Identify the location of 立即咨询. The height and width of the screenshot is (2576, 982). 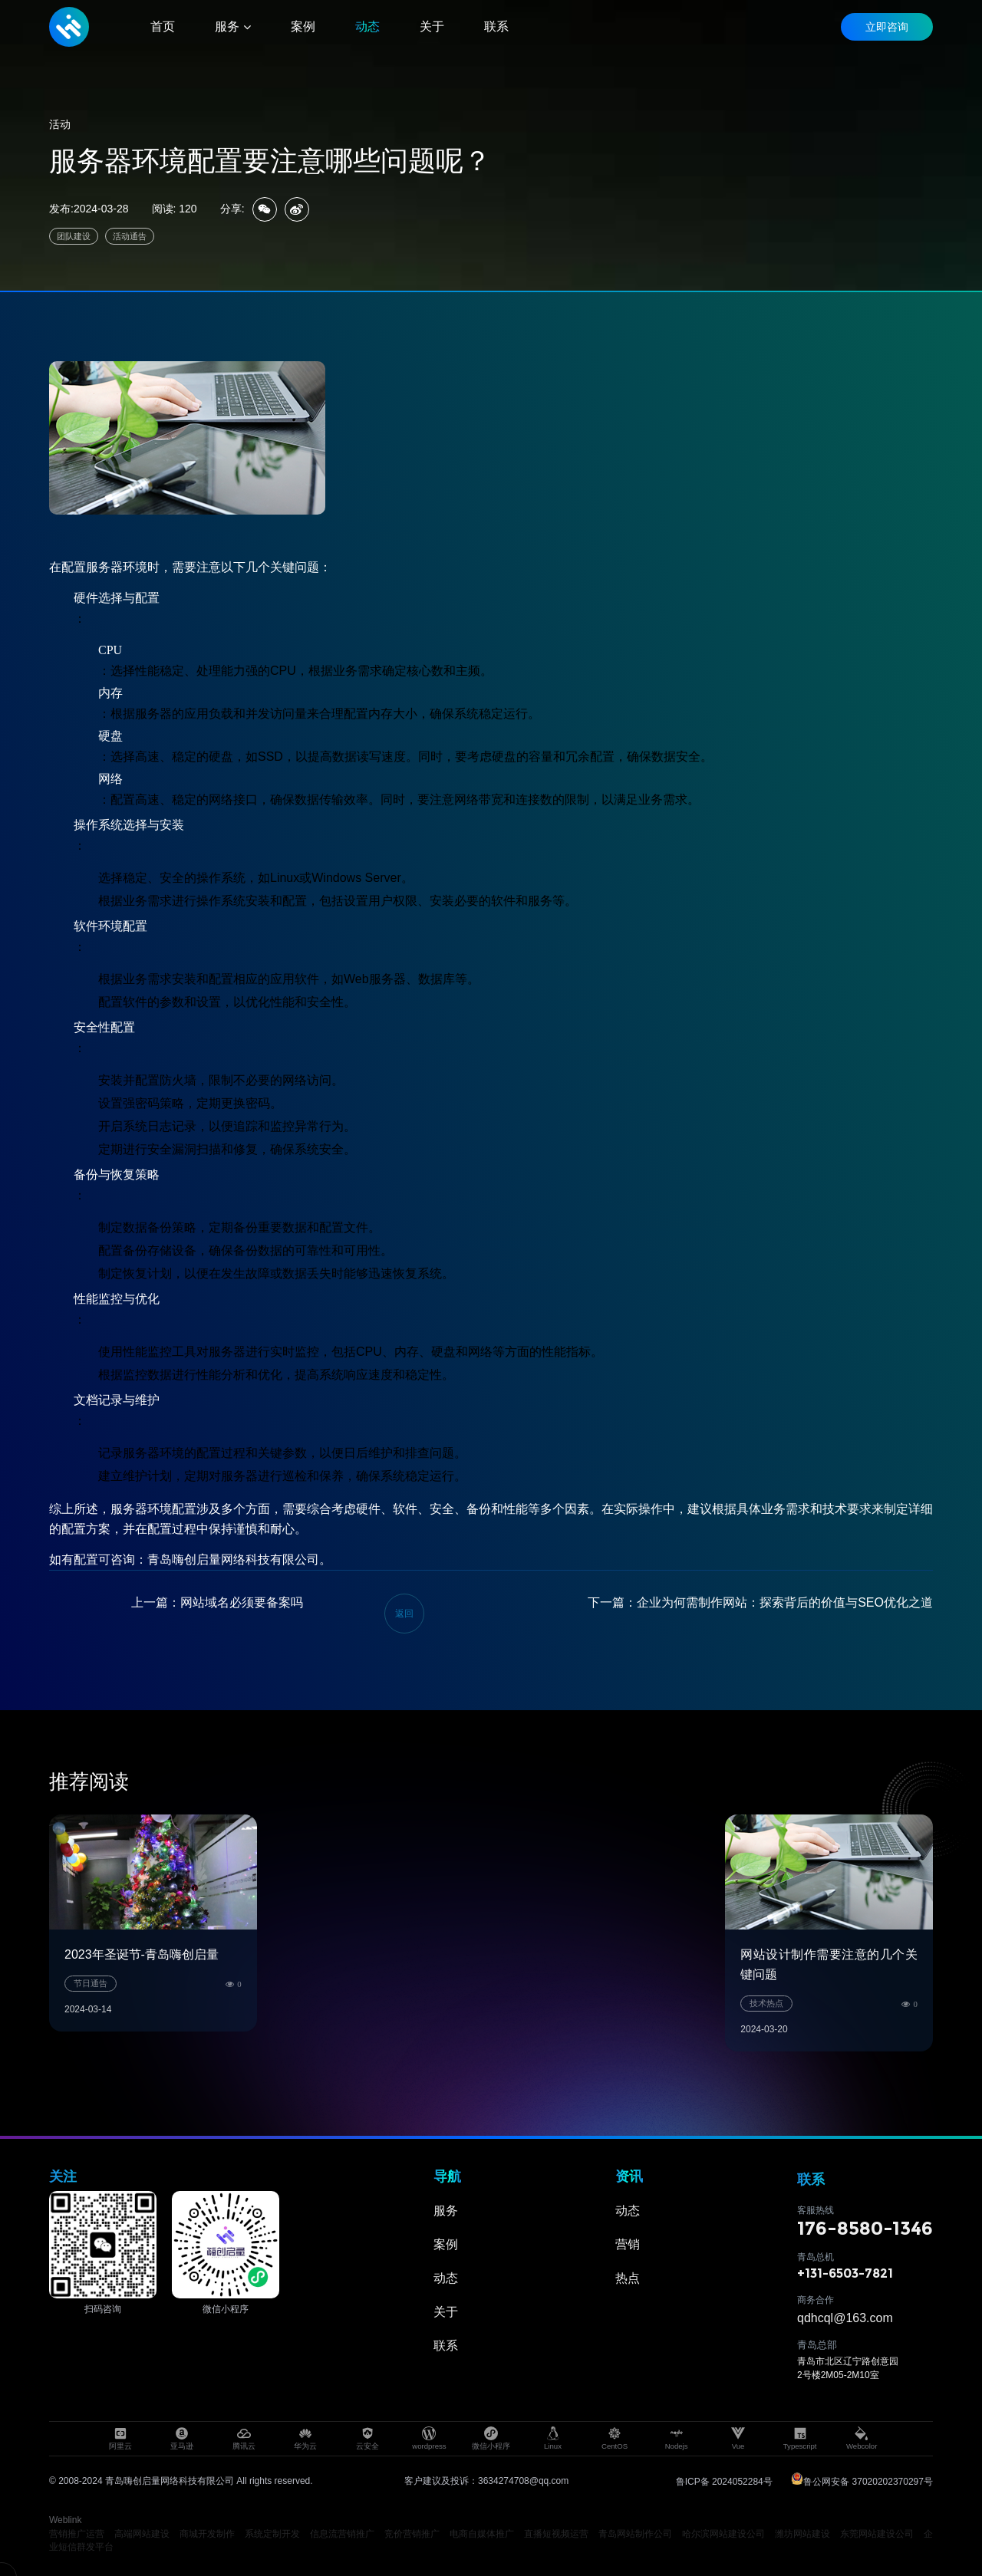
(886, 27).